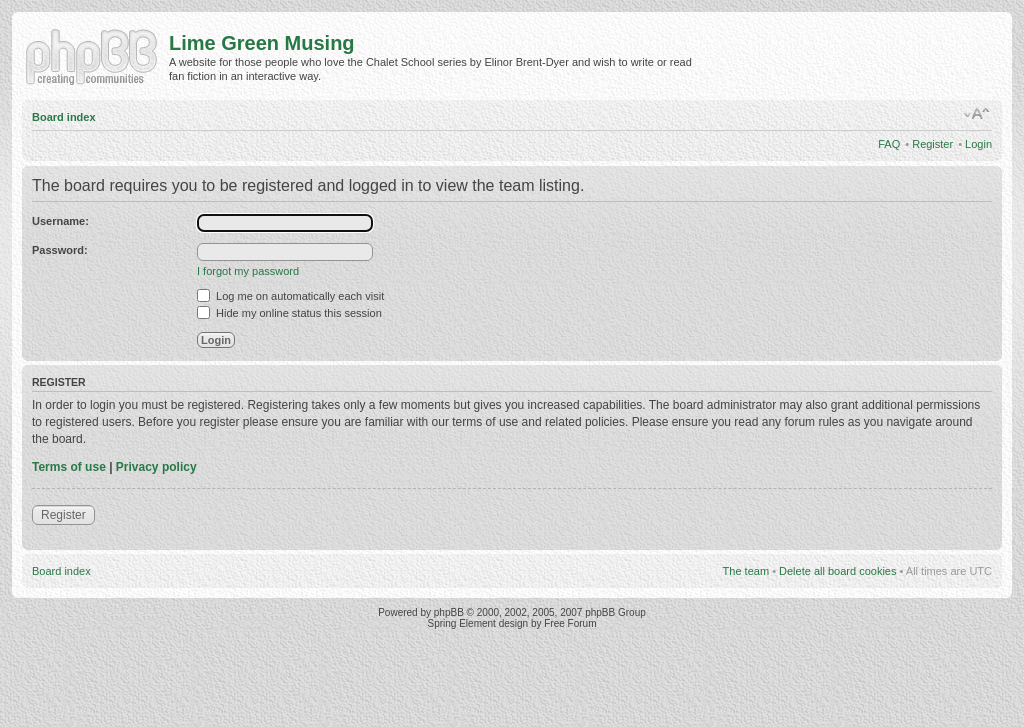 This screenshot has height=727, width=1024. Describe the element at coordinates (889, 144) in the screenshot. I see `FAQ` at that location.